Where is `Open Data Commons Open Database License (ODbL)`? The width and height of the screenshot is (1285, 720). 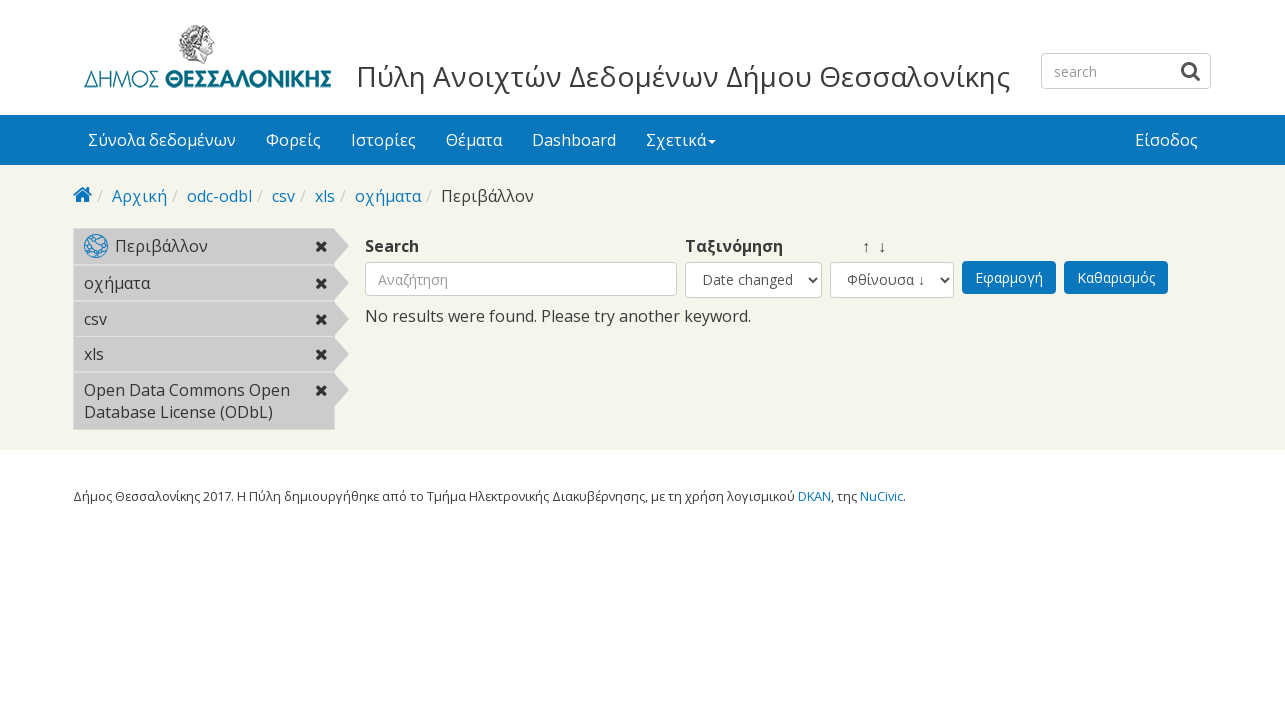
Open Data Commons Open Database License (ODbL) is located at coordinates (209, 404).